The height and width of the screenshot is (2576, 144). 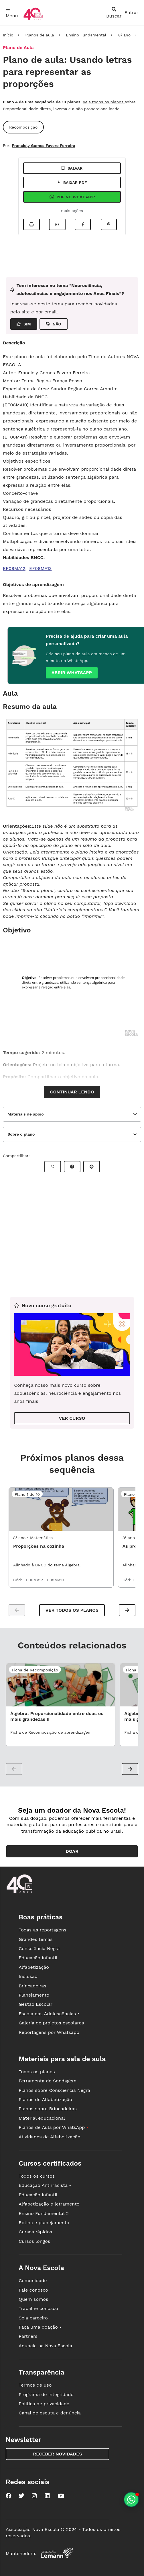 I want to click on Comunidade, so click(x=33, y=2280).